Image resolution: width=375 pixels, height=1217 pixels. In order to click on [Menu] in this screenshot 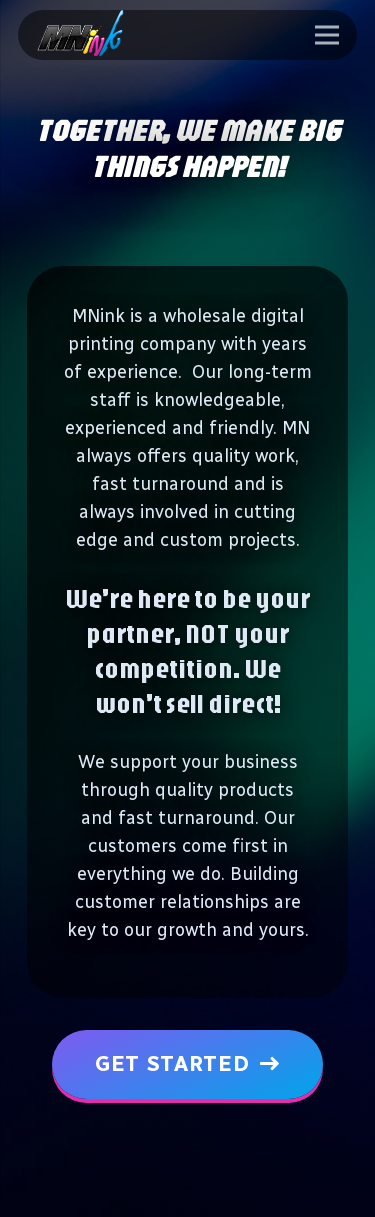, I will do `click(327, 35)`.